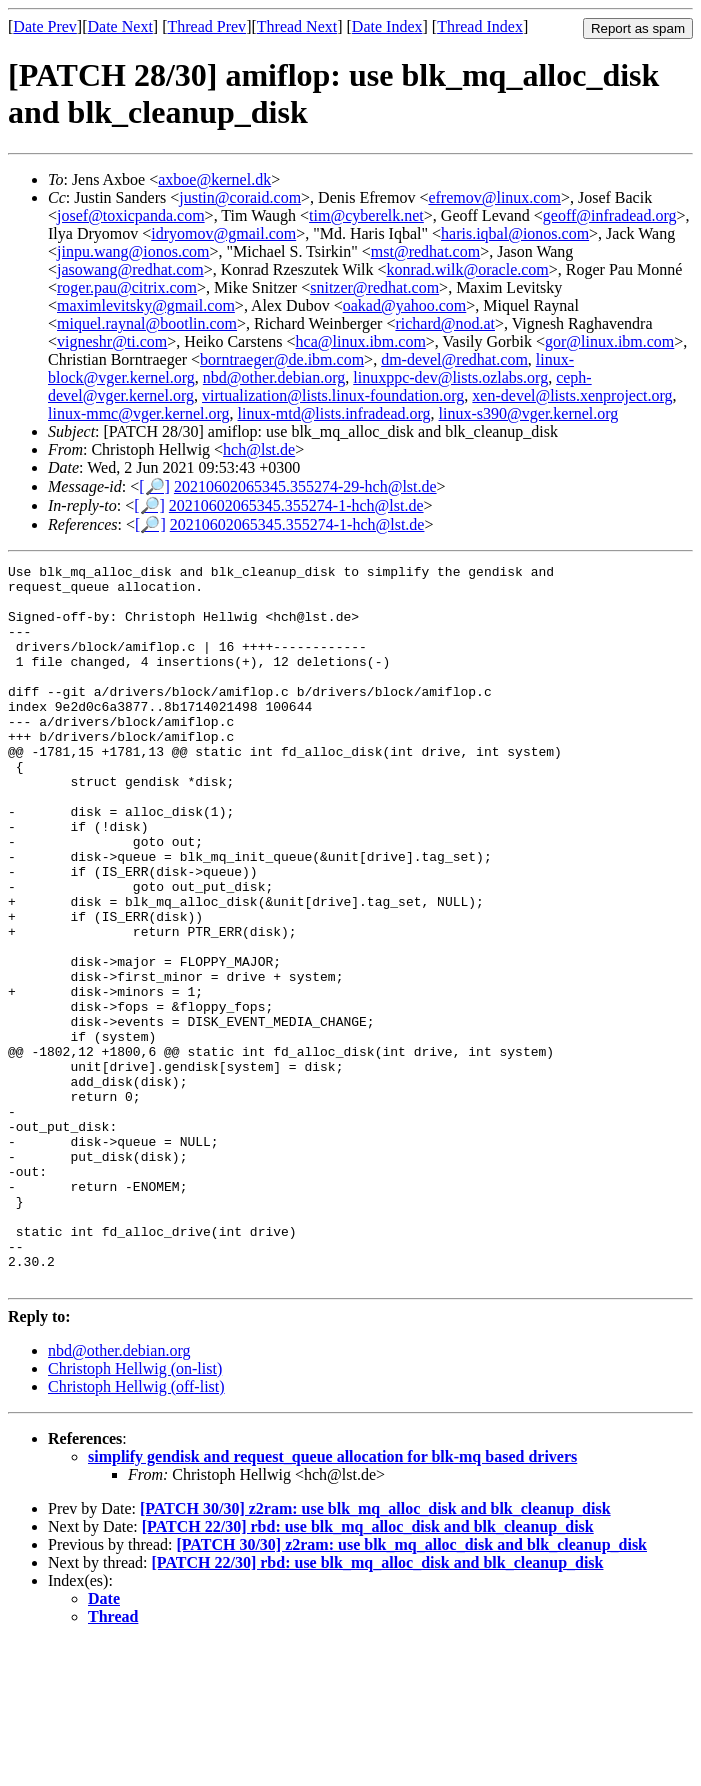  What do you see at coordinates (454, 359) in the screenshot?
I see `dm-devel@redhat.com` at bounding box center [454, 359].